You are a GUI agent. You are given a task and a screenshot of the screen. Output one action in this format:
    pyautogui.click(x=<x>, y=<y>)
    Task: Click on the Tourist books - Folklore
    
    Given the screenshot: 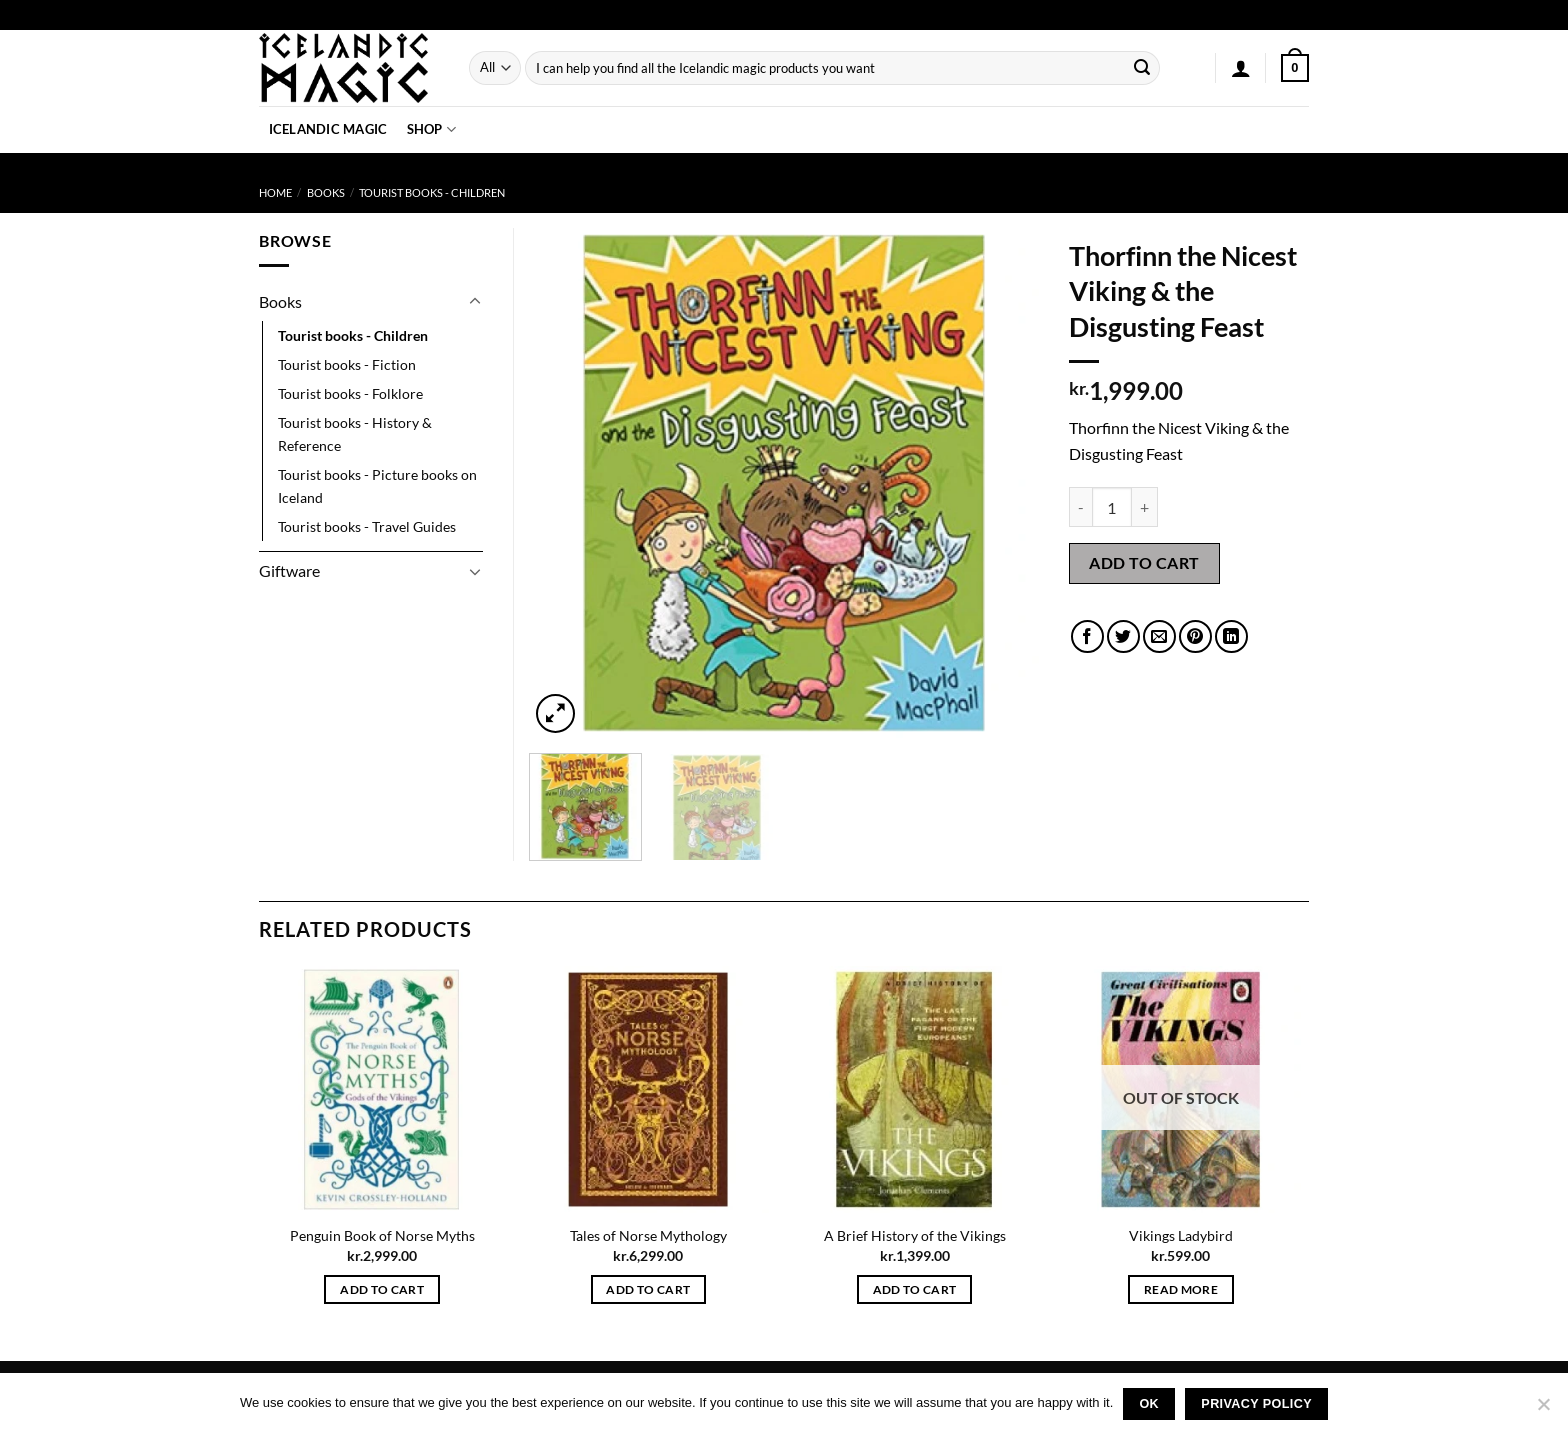 What is the action you would take?
    pyautogui.click(x=350, y=393)
    